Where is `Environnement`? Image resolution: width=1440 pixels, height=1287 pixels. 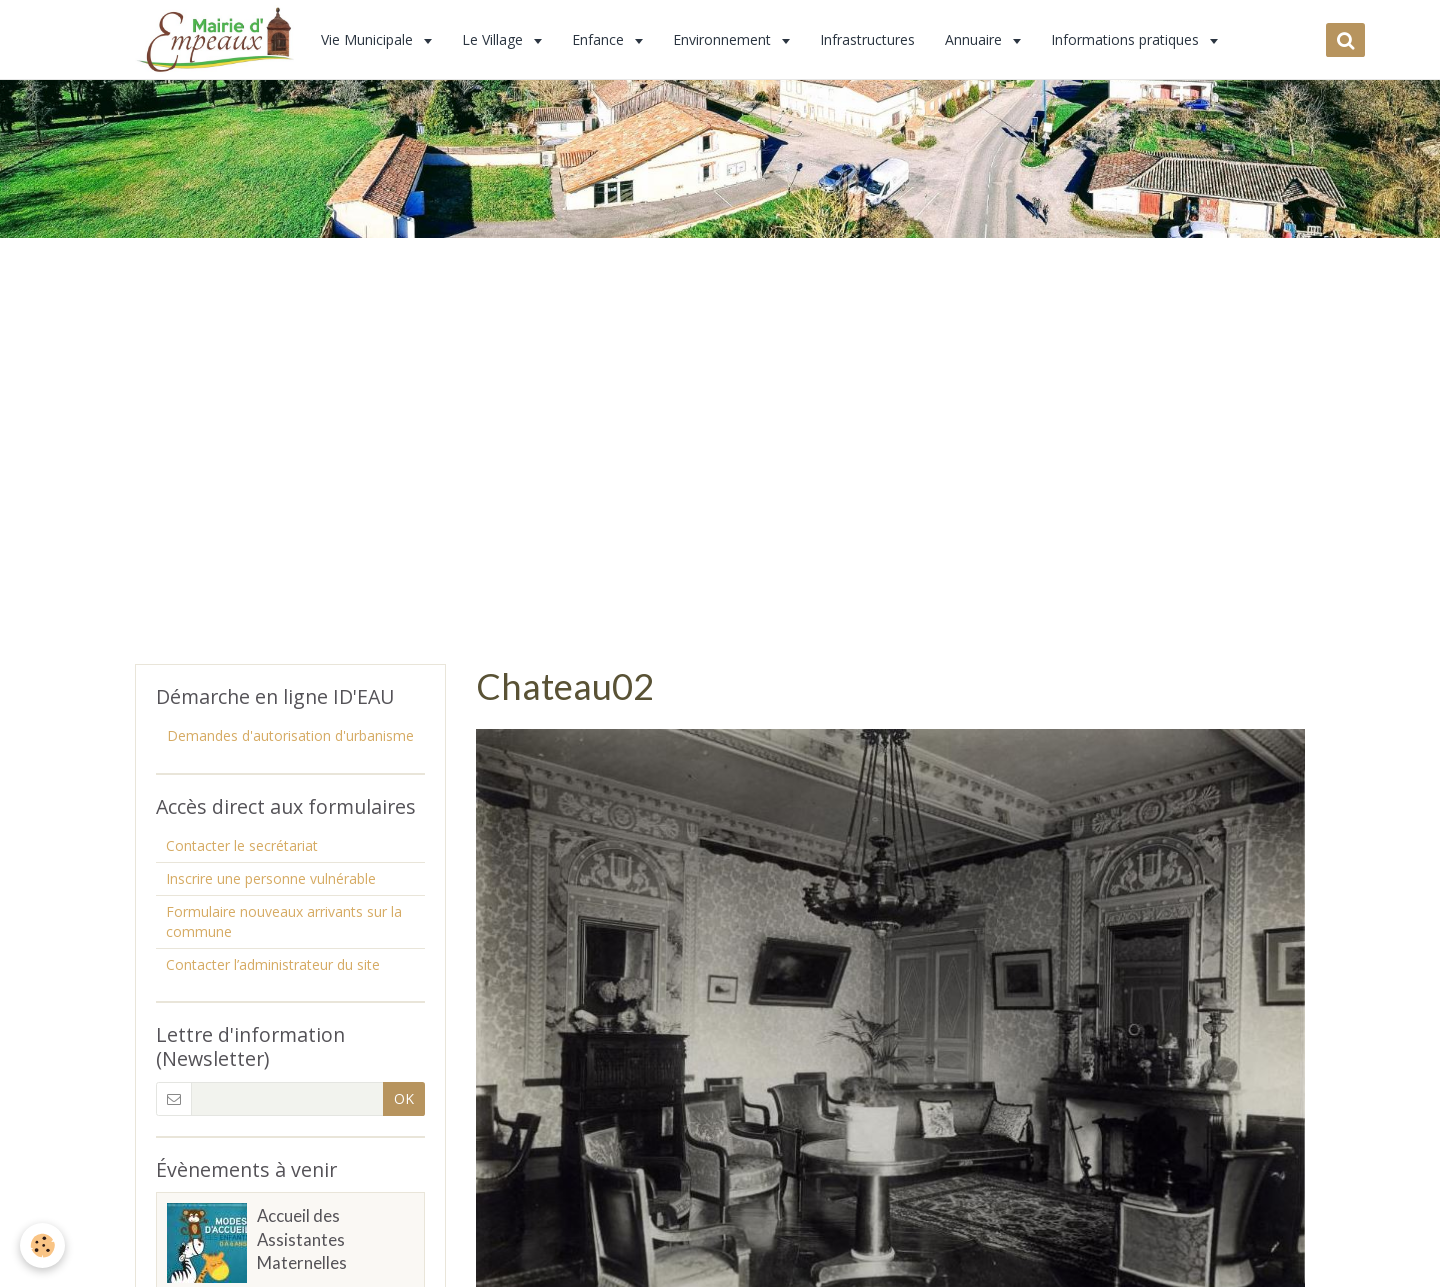
Environnement is located at coordinates (724, 39).